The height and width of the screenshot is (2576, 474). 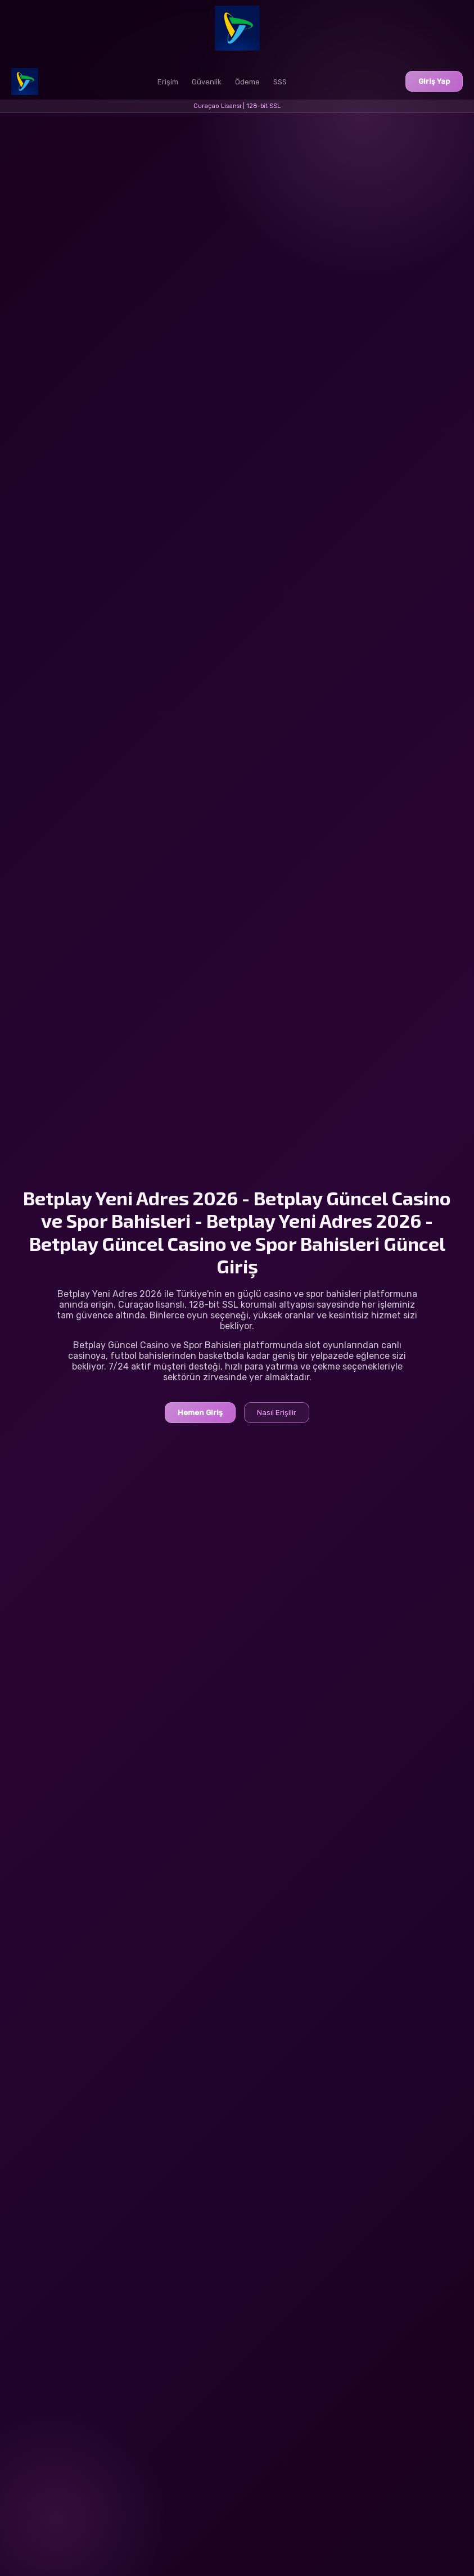 What do you see at coordinates (434, 81) in the screenshot?
I see `Giriş Yap` at bounding box center [434, 81].